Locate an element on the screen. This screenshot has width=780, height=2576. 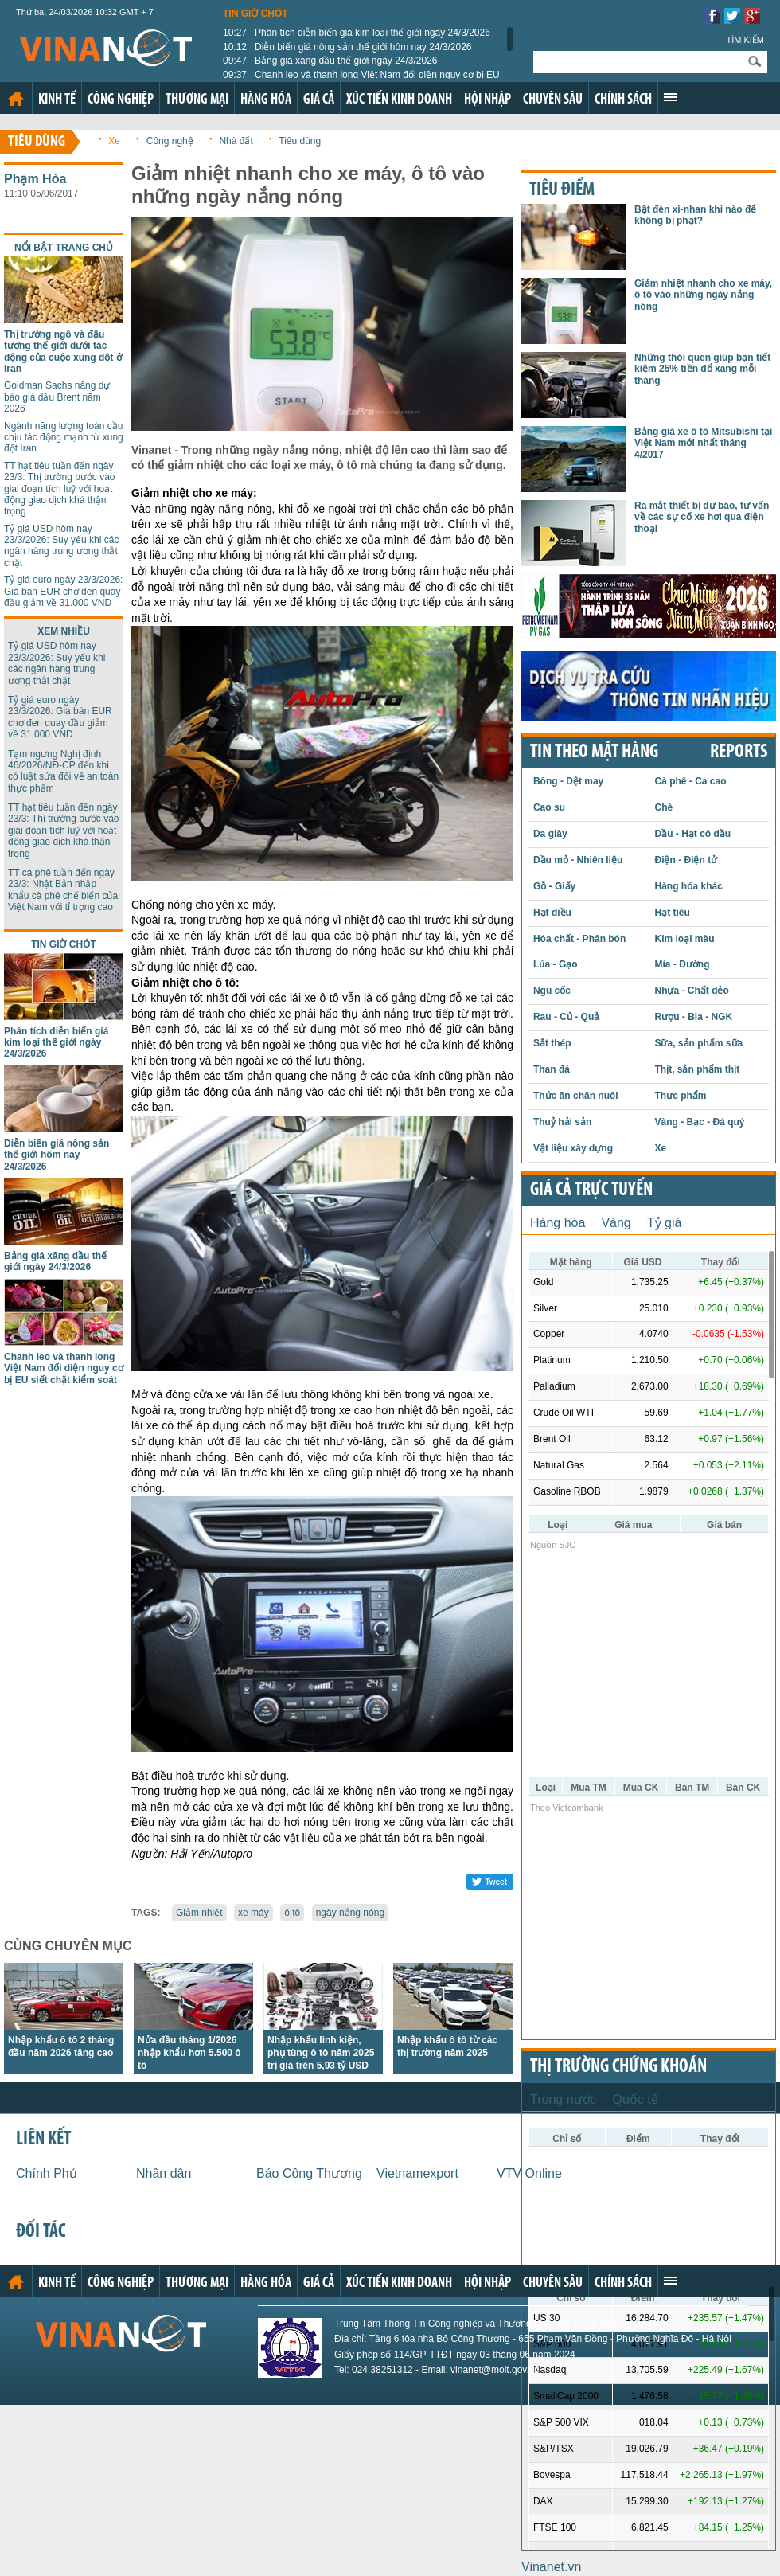
xe máy is located at coordinates (253, 1912).